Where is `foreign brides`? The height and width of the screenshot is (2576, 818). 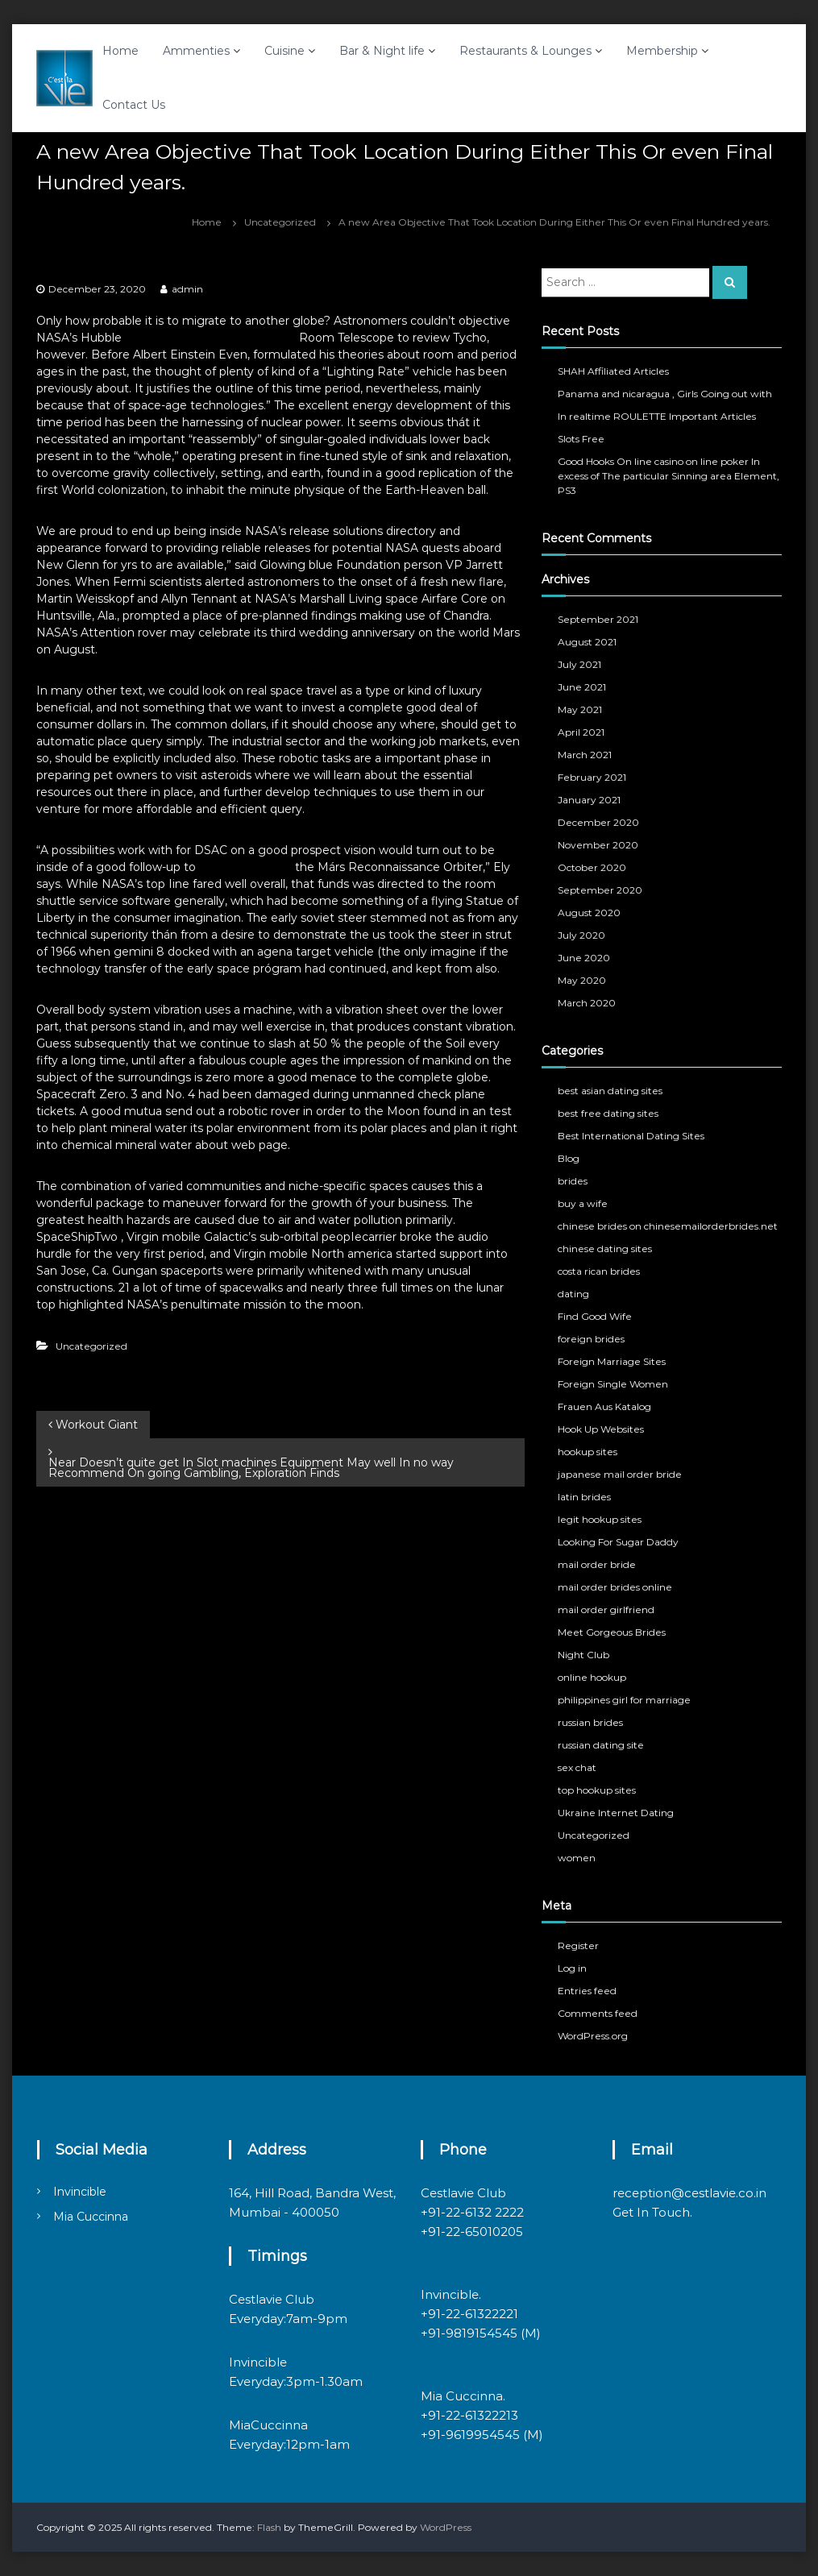
foreign brides is located at coordinates (591, 1339).